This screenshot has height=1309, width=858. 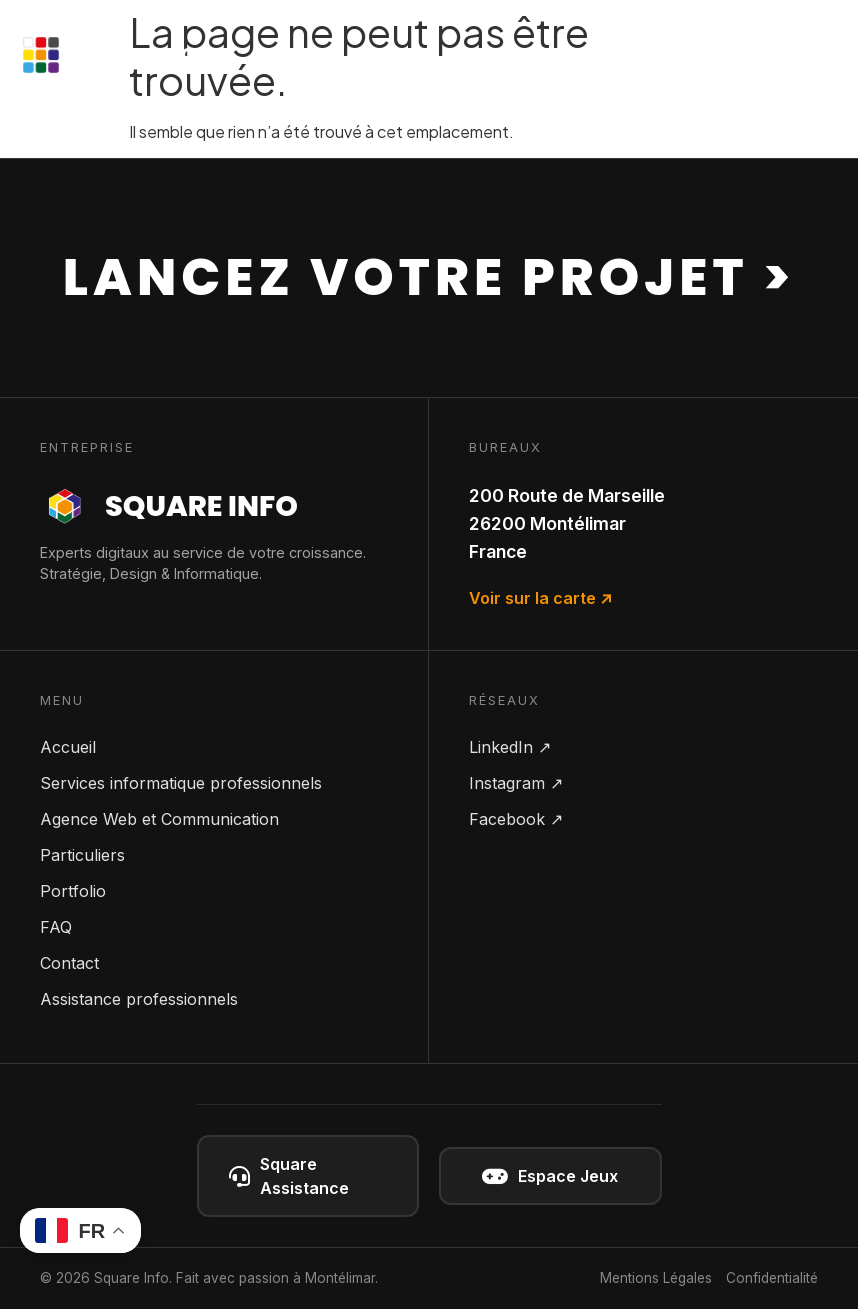 What do you see at coordinates (516, 783) in the screenshot?
I see `Instagram ↗` at bounding box center [516, 783].